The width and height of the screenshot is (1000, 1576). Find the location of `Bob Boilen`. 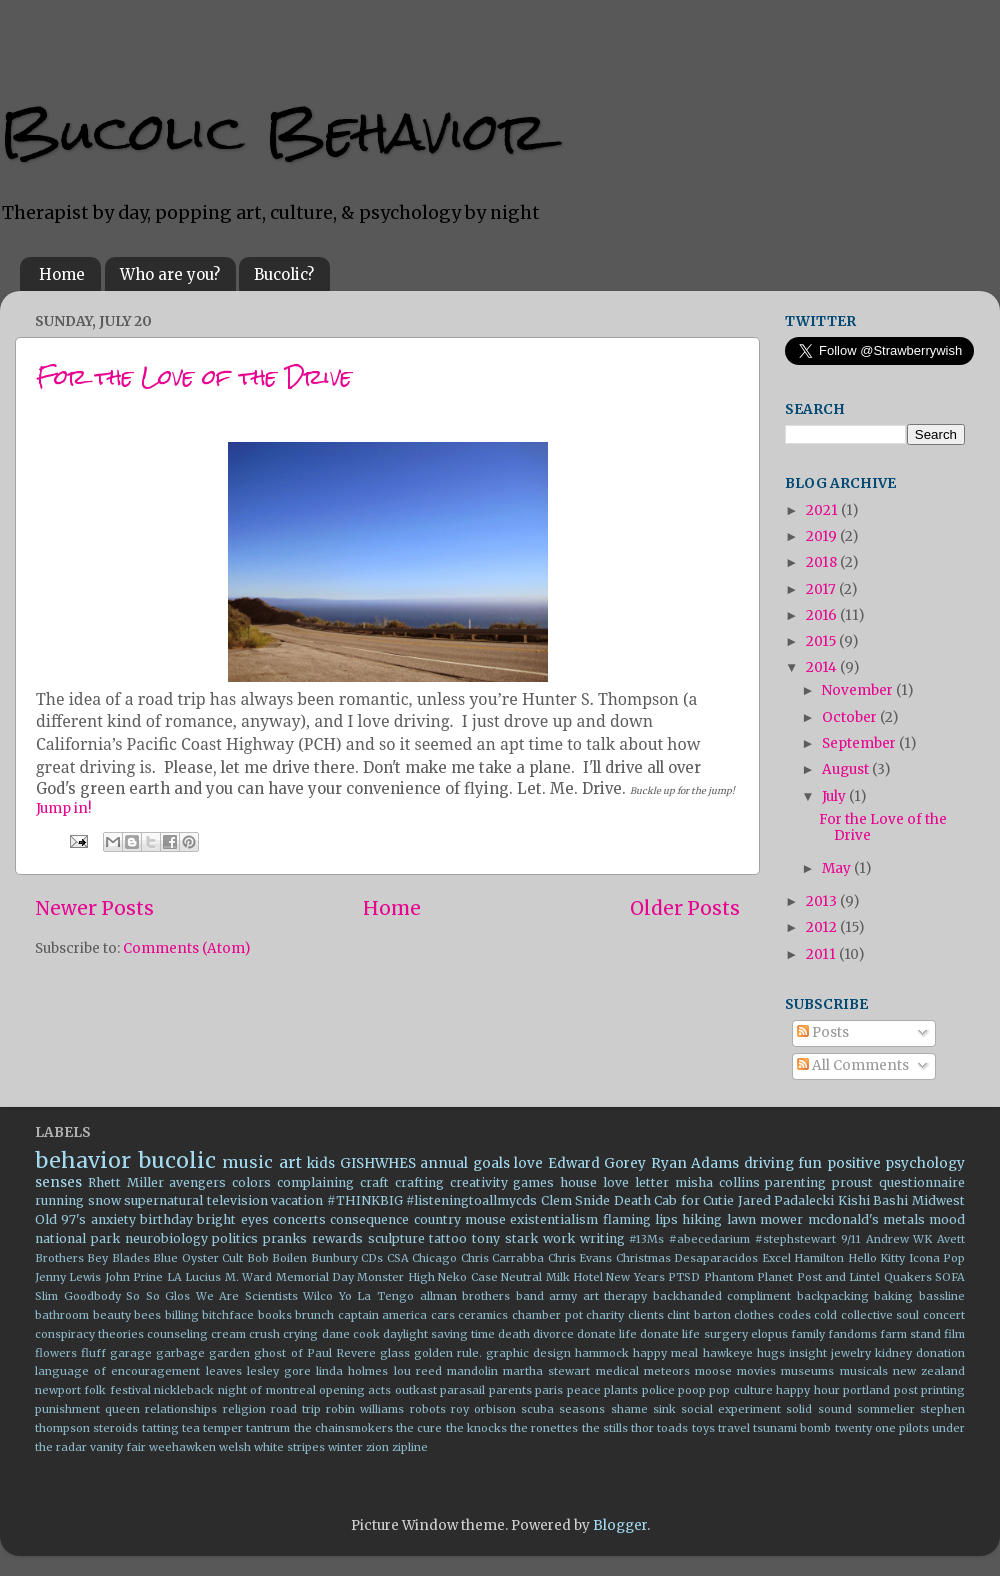

Bob Boilen is located at coordinates (277, 1258).